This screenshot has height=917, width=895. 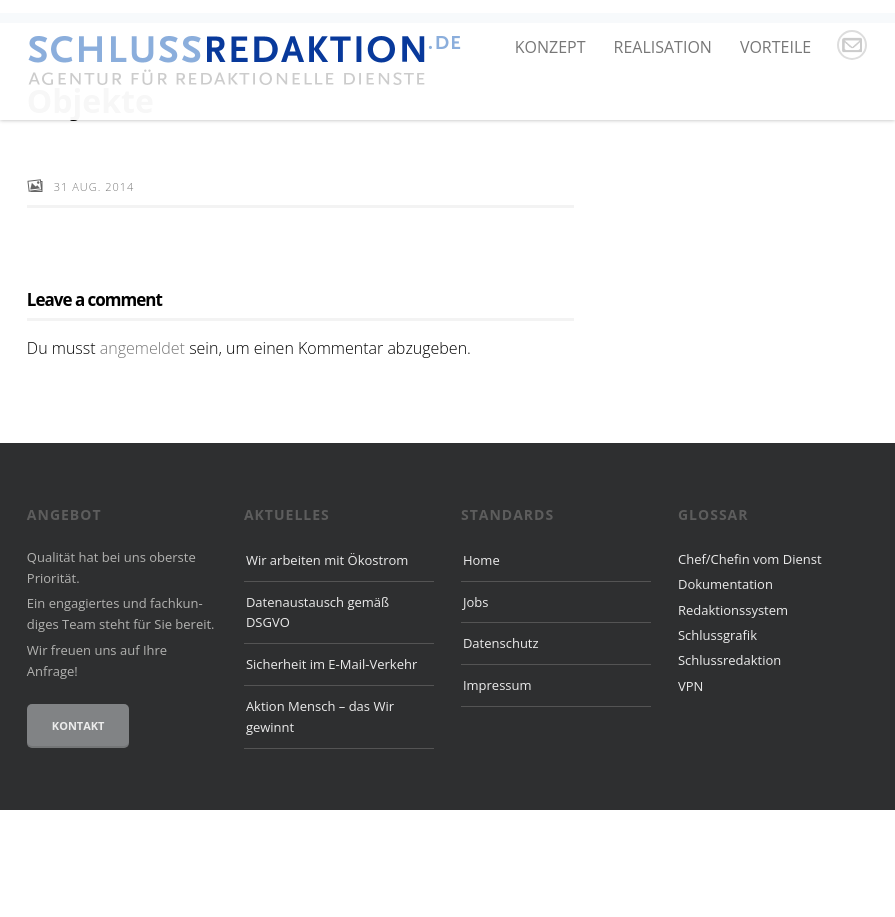 What do you see at coordinates (320, 823) in the screenshot?
I see `Aktion Mensch – das Wir gewinnt` at bounding box center [320, 823].